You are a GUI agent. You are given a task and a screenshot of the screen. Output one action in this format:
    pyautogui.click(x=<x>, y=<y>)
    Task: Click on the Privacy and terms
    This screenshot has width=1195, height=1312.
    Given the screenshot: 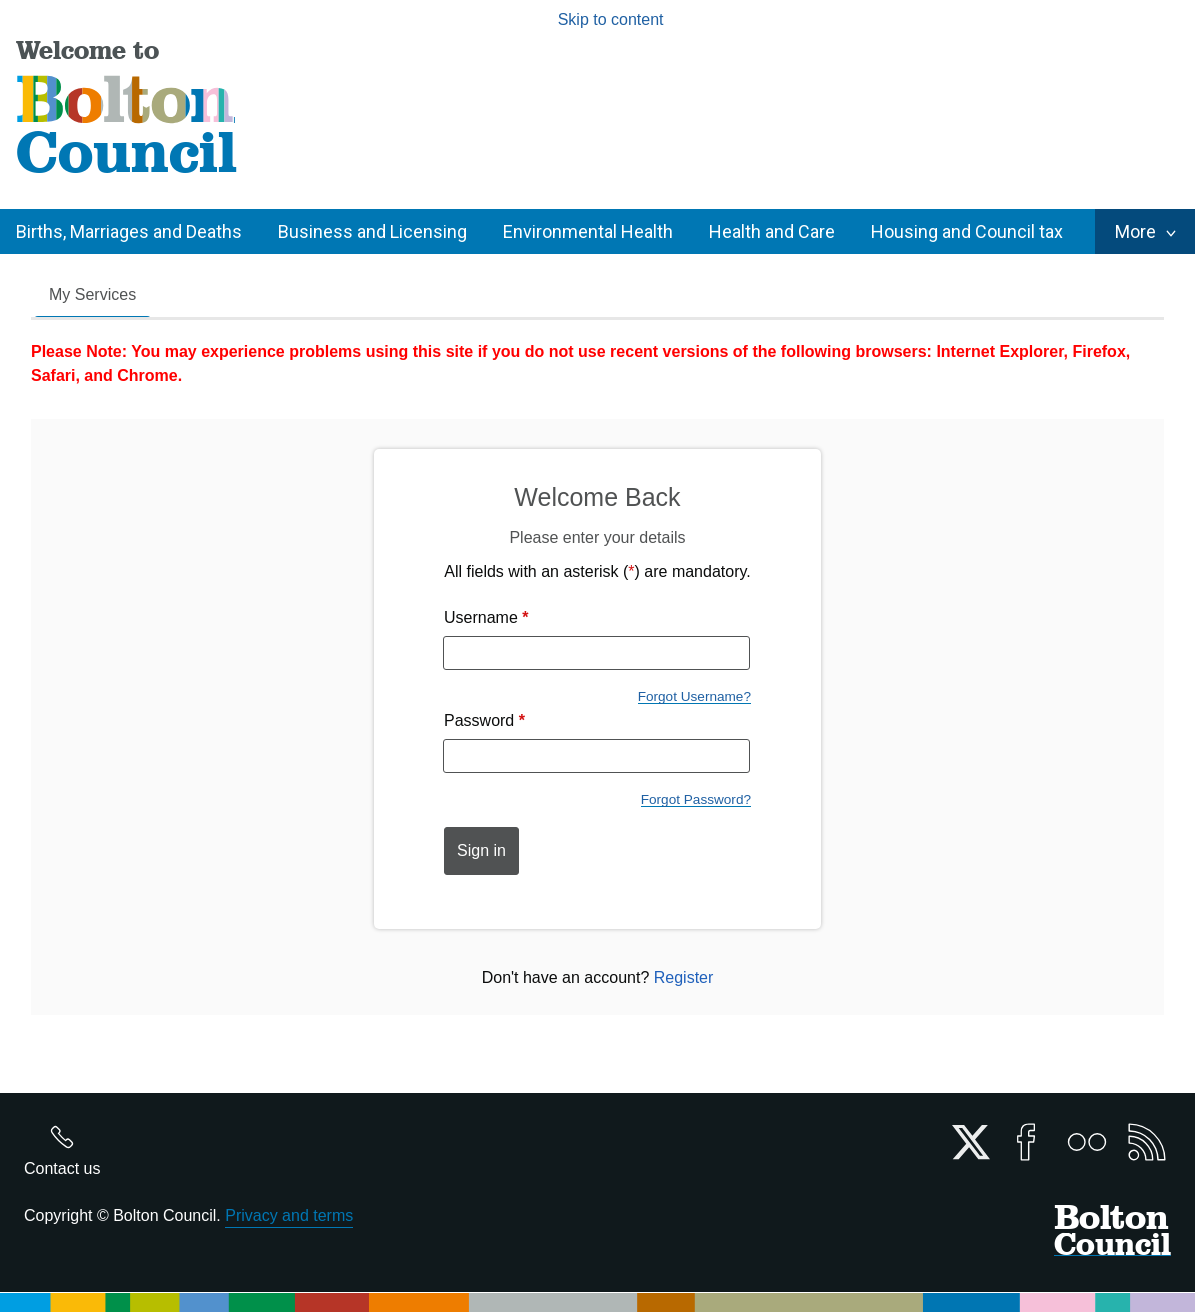 What is the action you would take?
    pyautogui.click(x=289, y=1215)
    